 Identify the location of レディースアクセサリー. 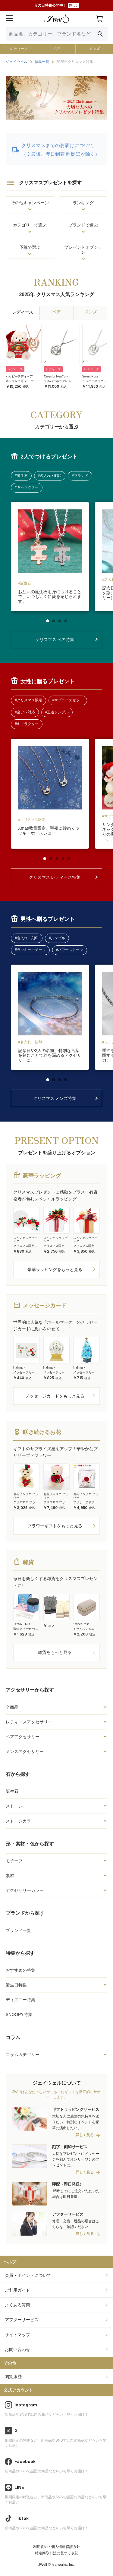
(29, 1722).